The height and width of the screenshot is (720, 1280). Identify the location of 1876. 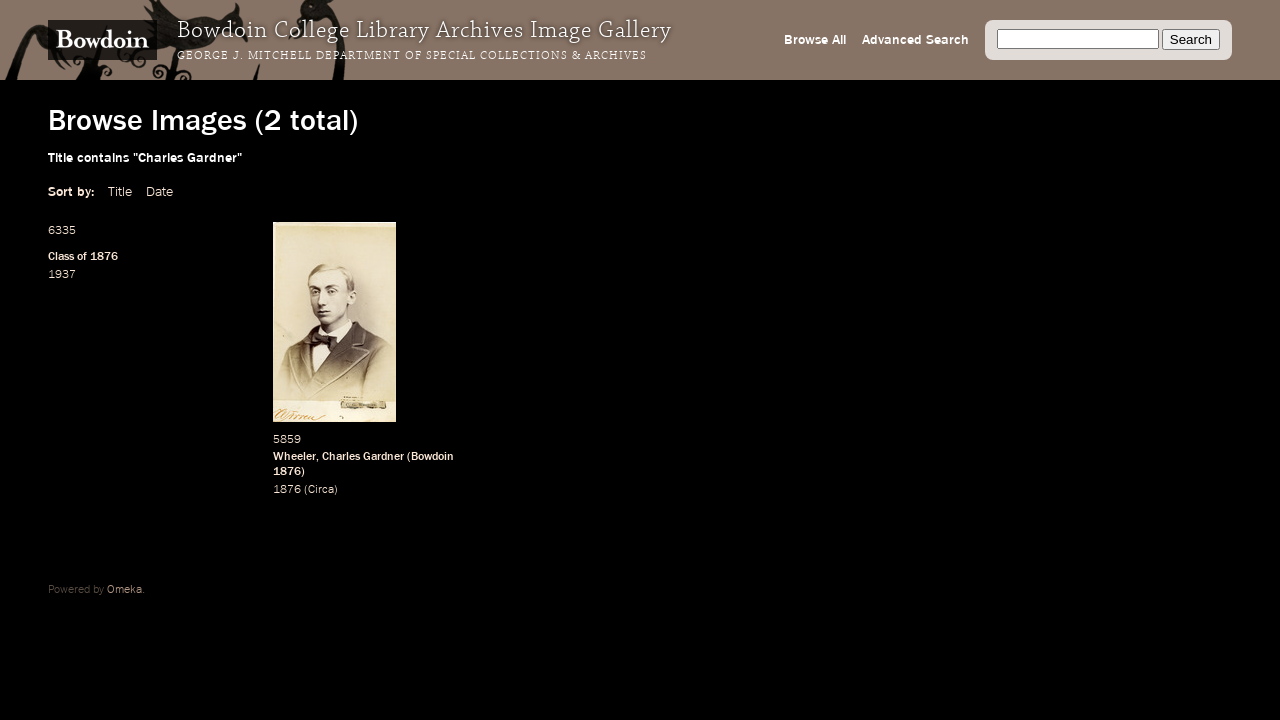
(104, 257).